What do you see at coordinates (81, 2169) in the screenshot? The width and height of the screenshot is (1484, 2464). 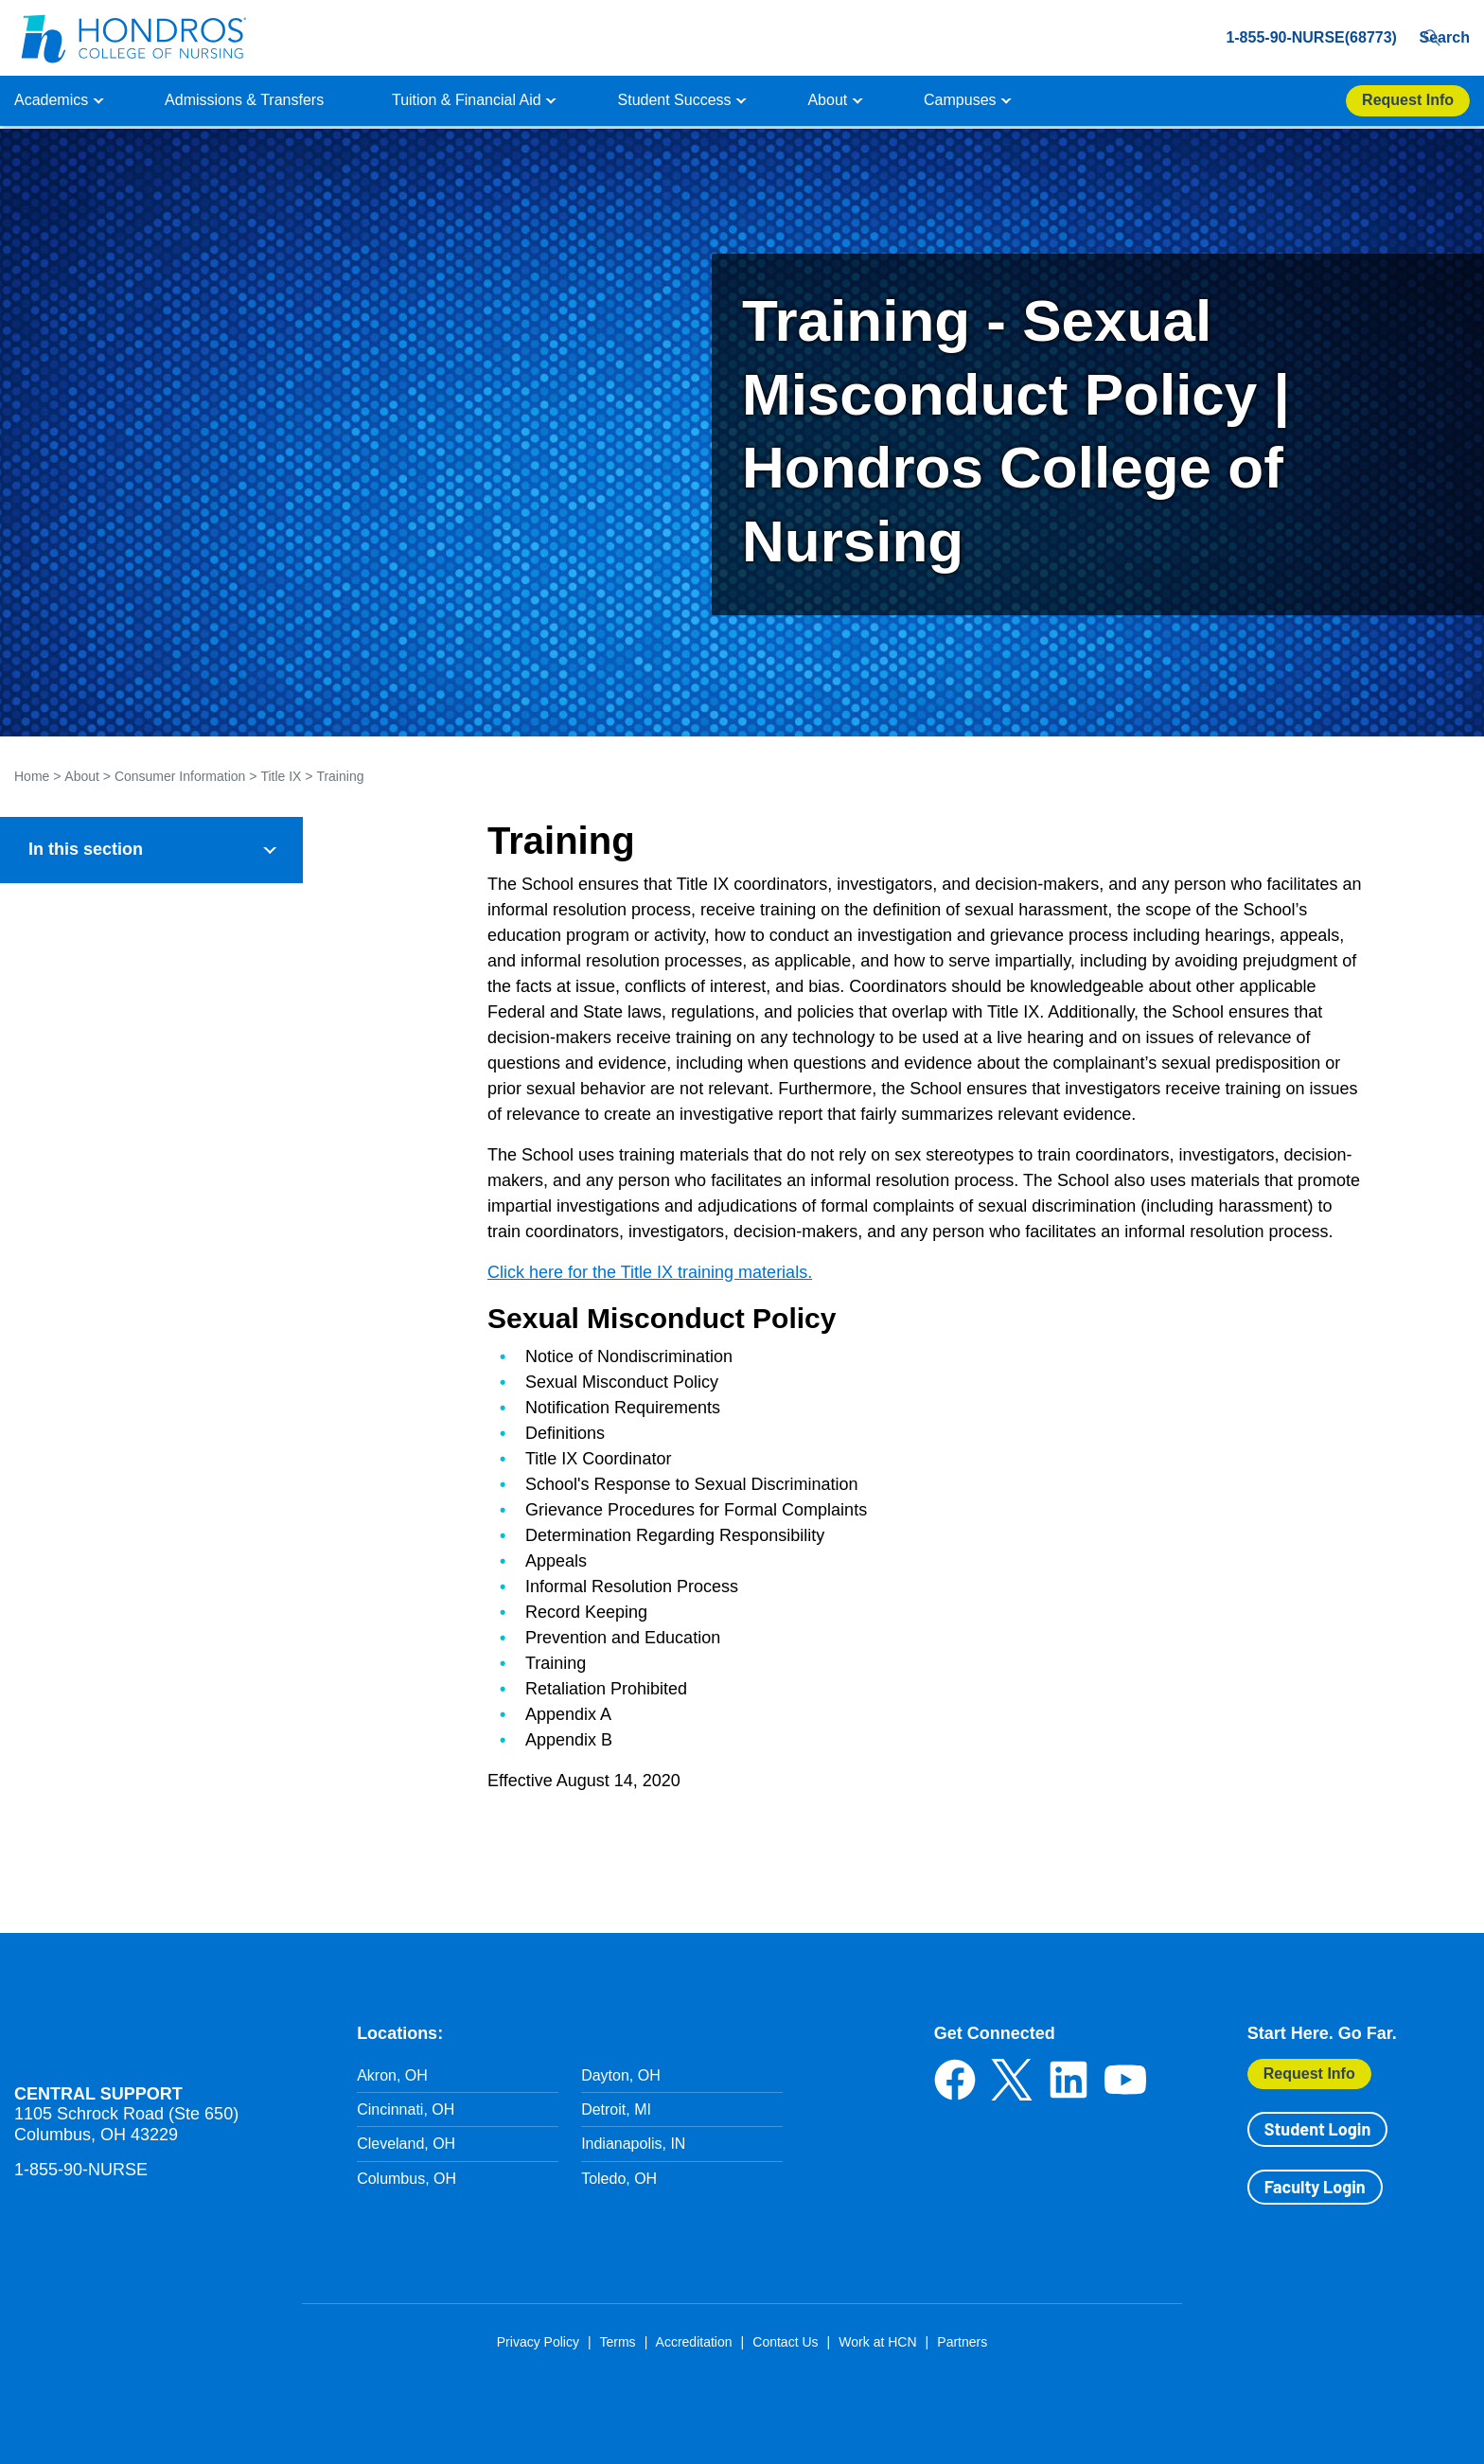 I see `1-855-90-NURSE` at bounding box center [81, 2169].